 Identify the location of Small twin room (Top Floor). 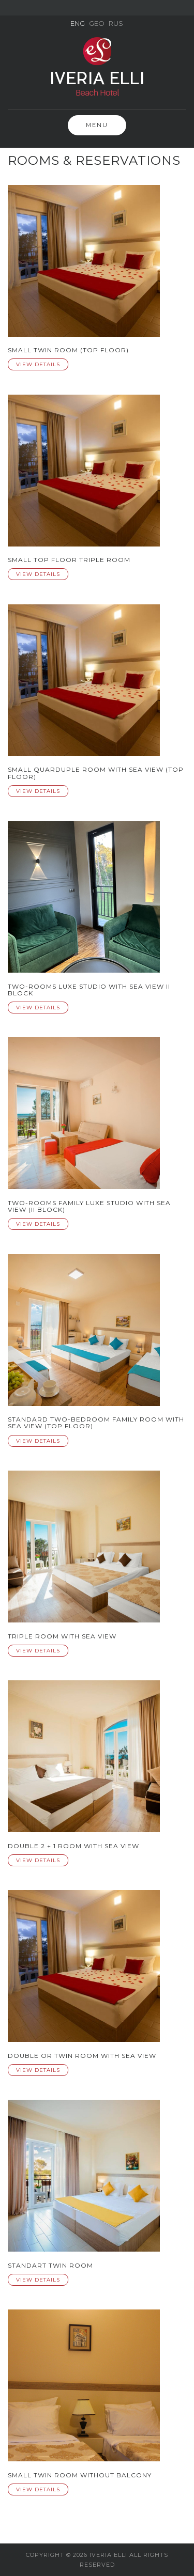
(68, 350).